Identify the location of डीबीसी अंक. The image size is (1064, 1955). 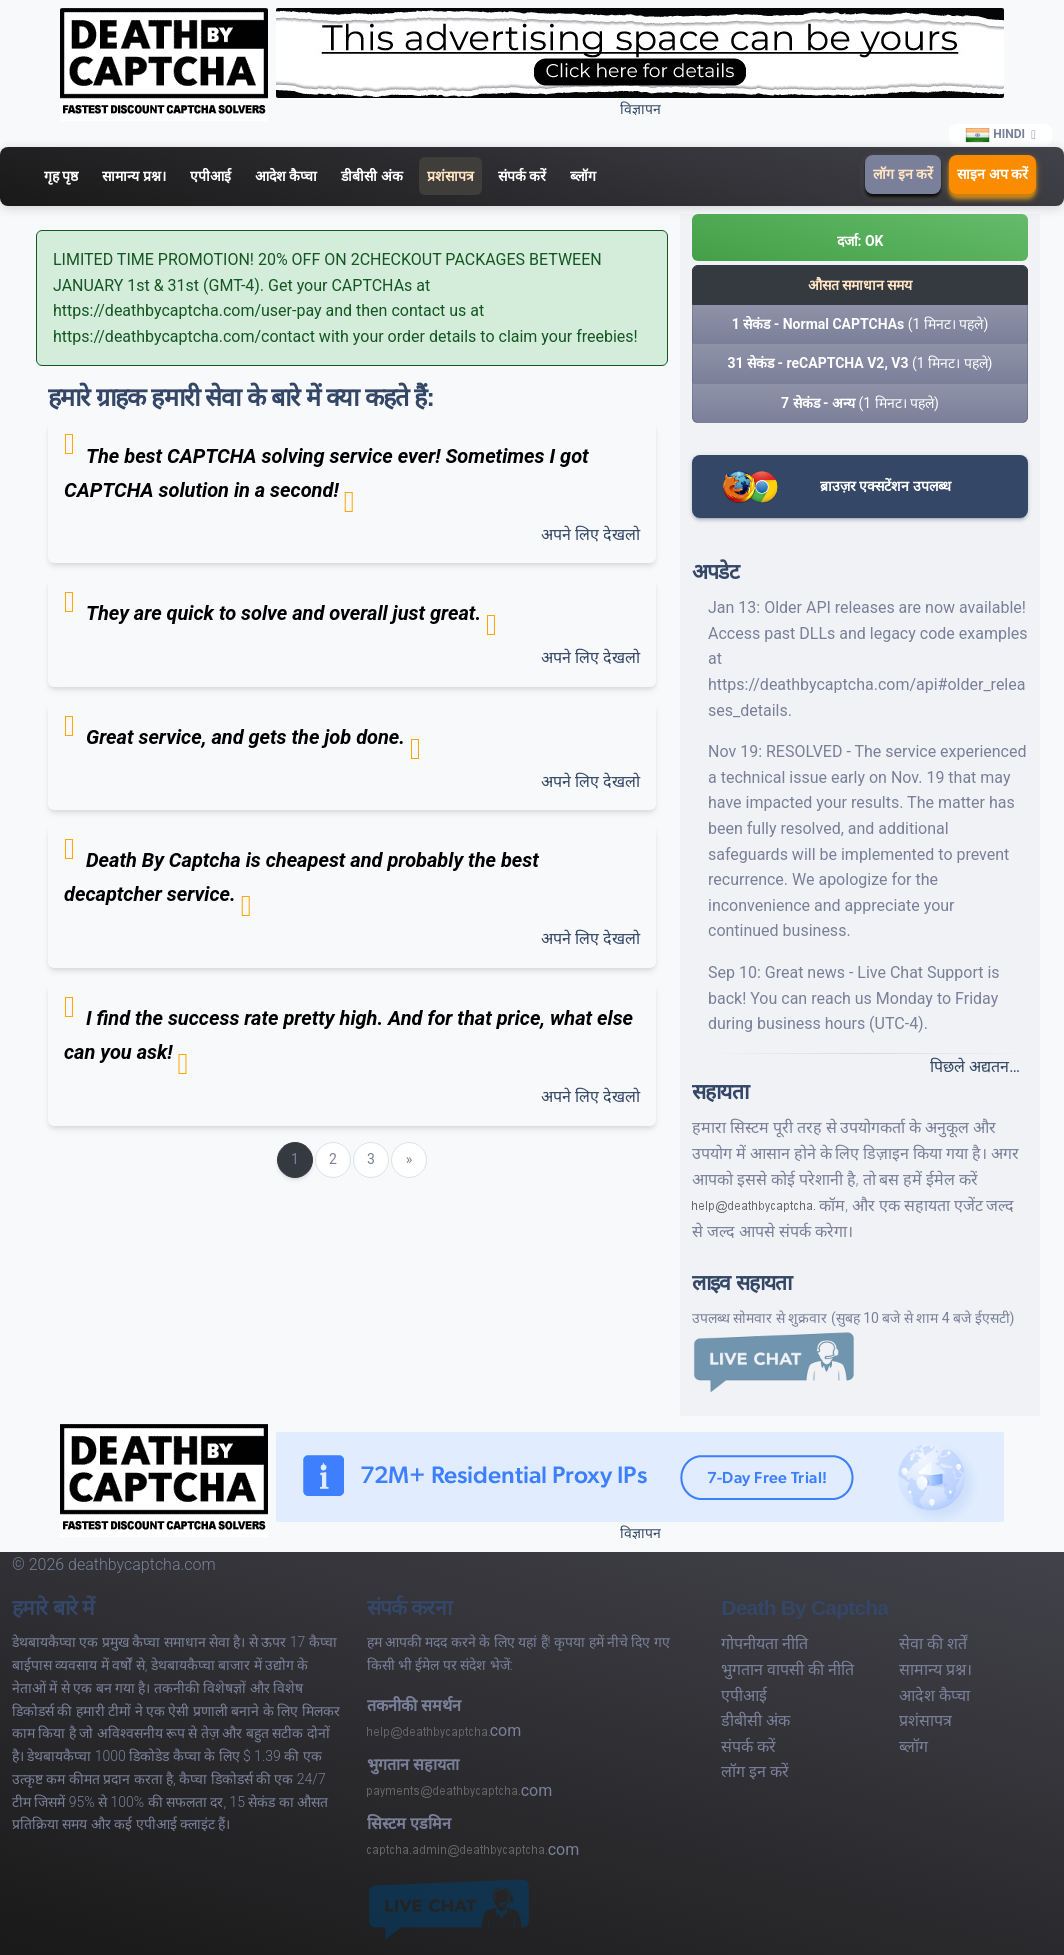
(371, 176).